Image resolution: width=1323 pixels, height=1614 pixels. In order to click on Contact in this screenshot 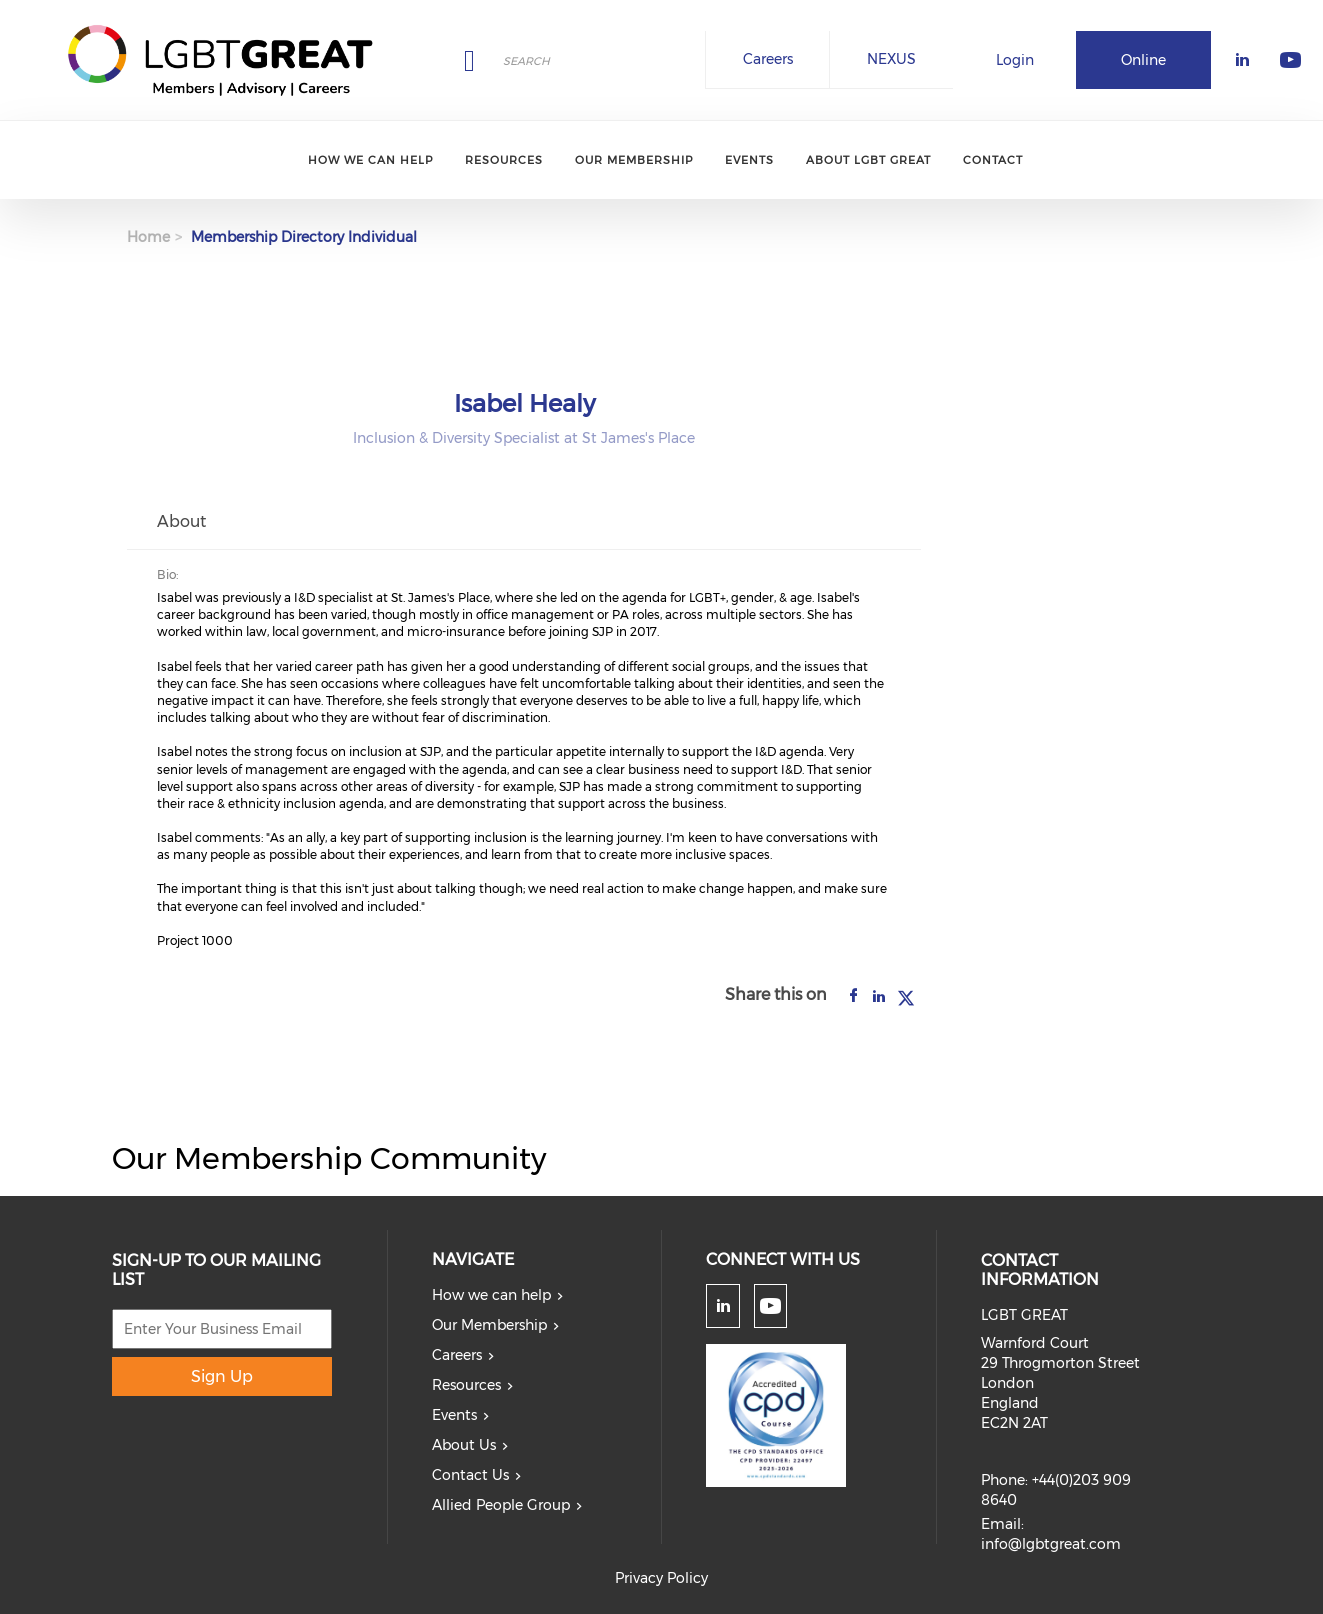, I will do `click(993, 160)`.